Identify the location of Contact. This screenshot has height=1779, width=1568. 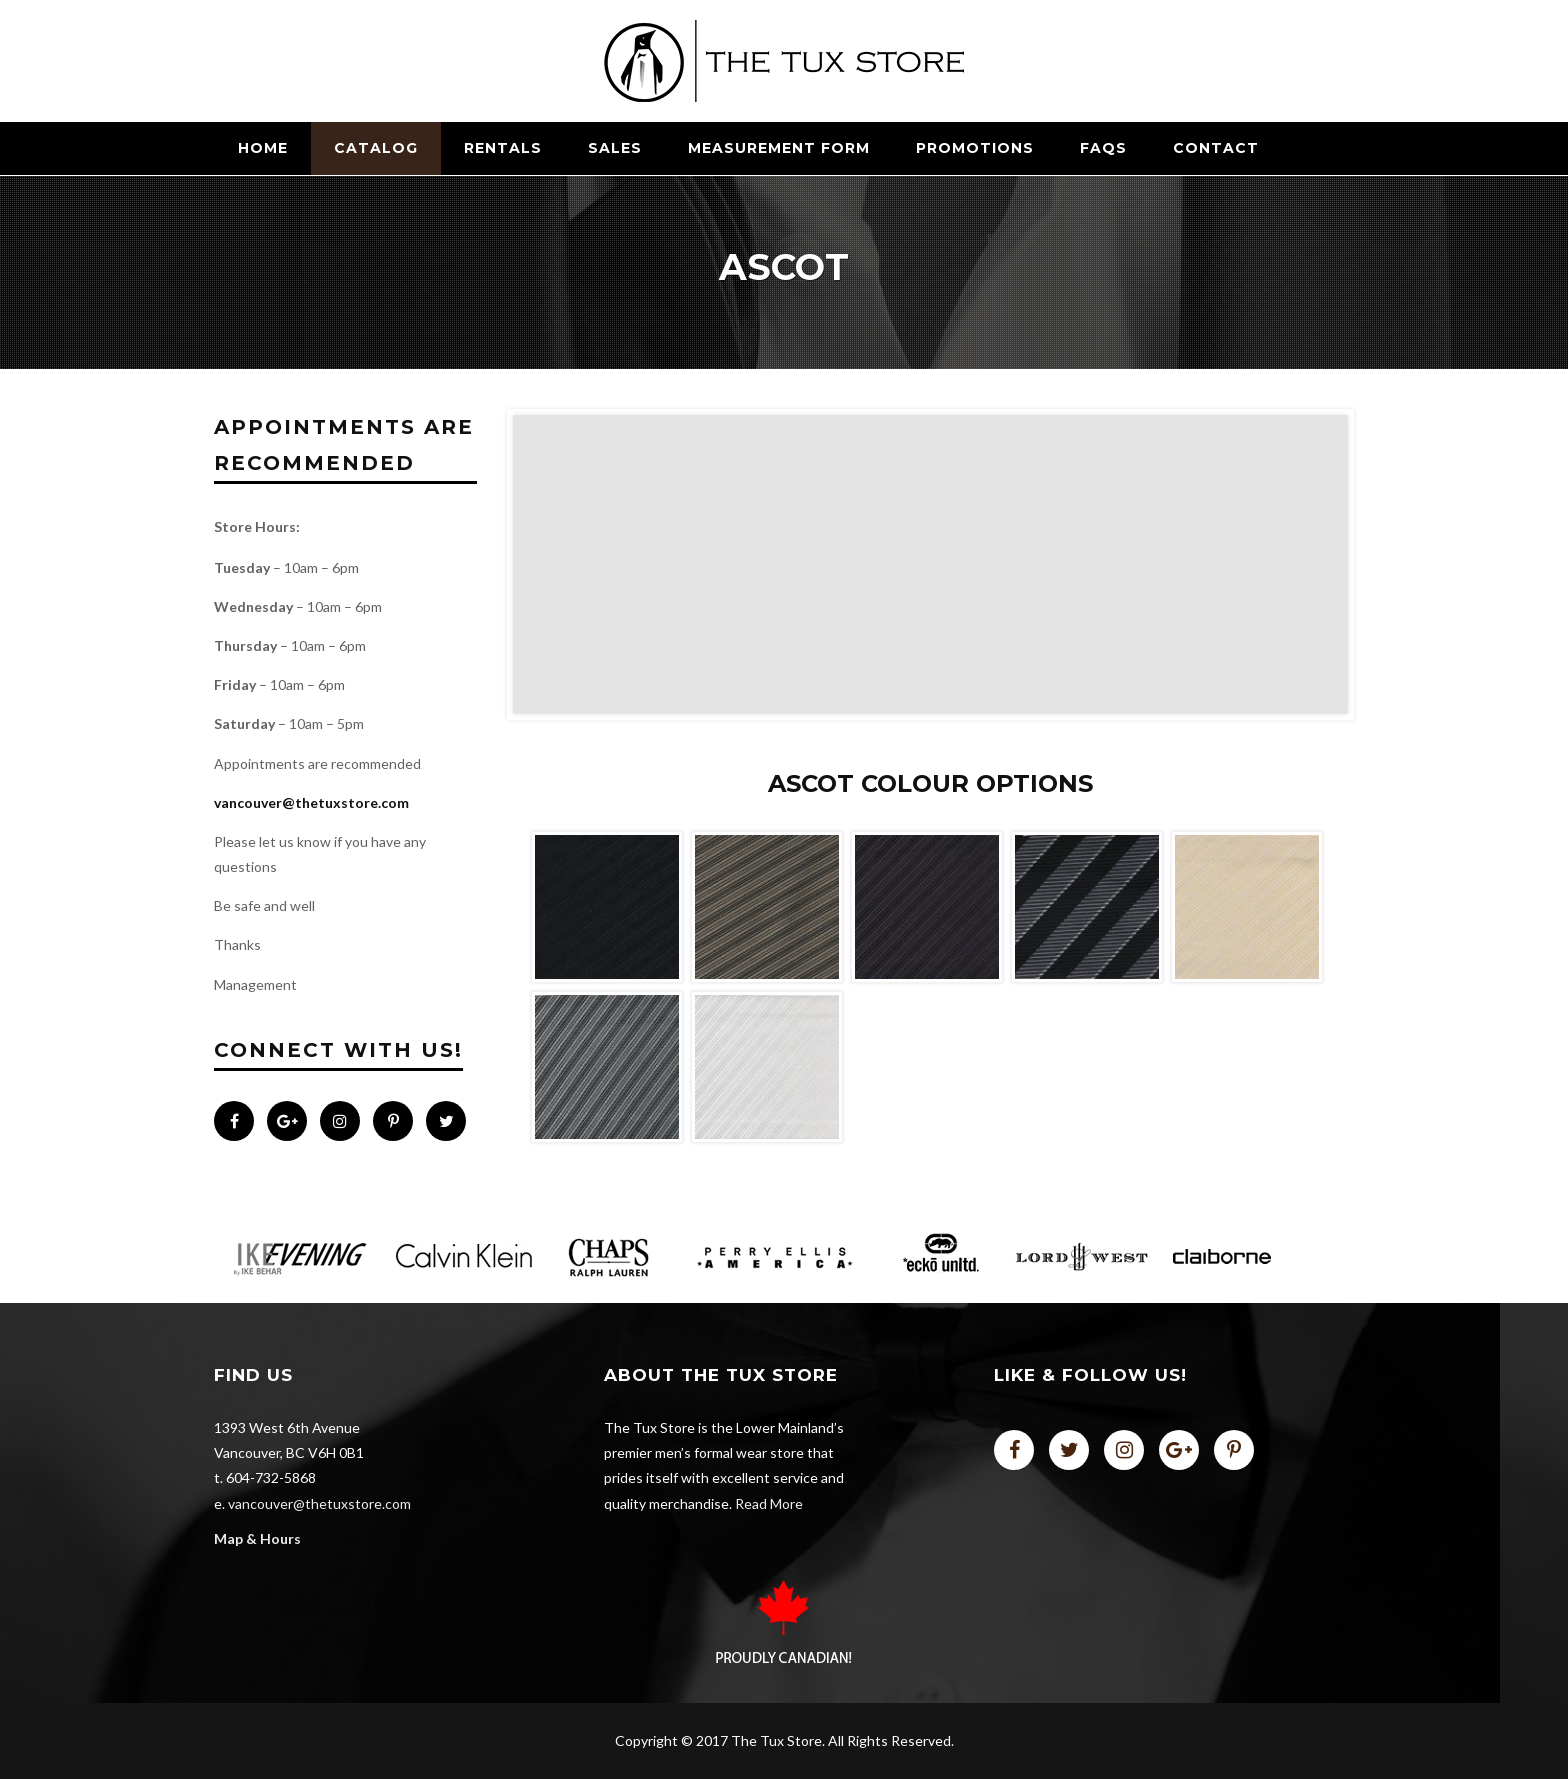
(1216, 148).